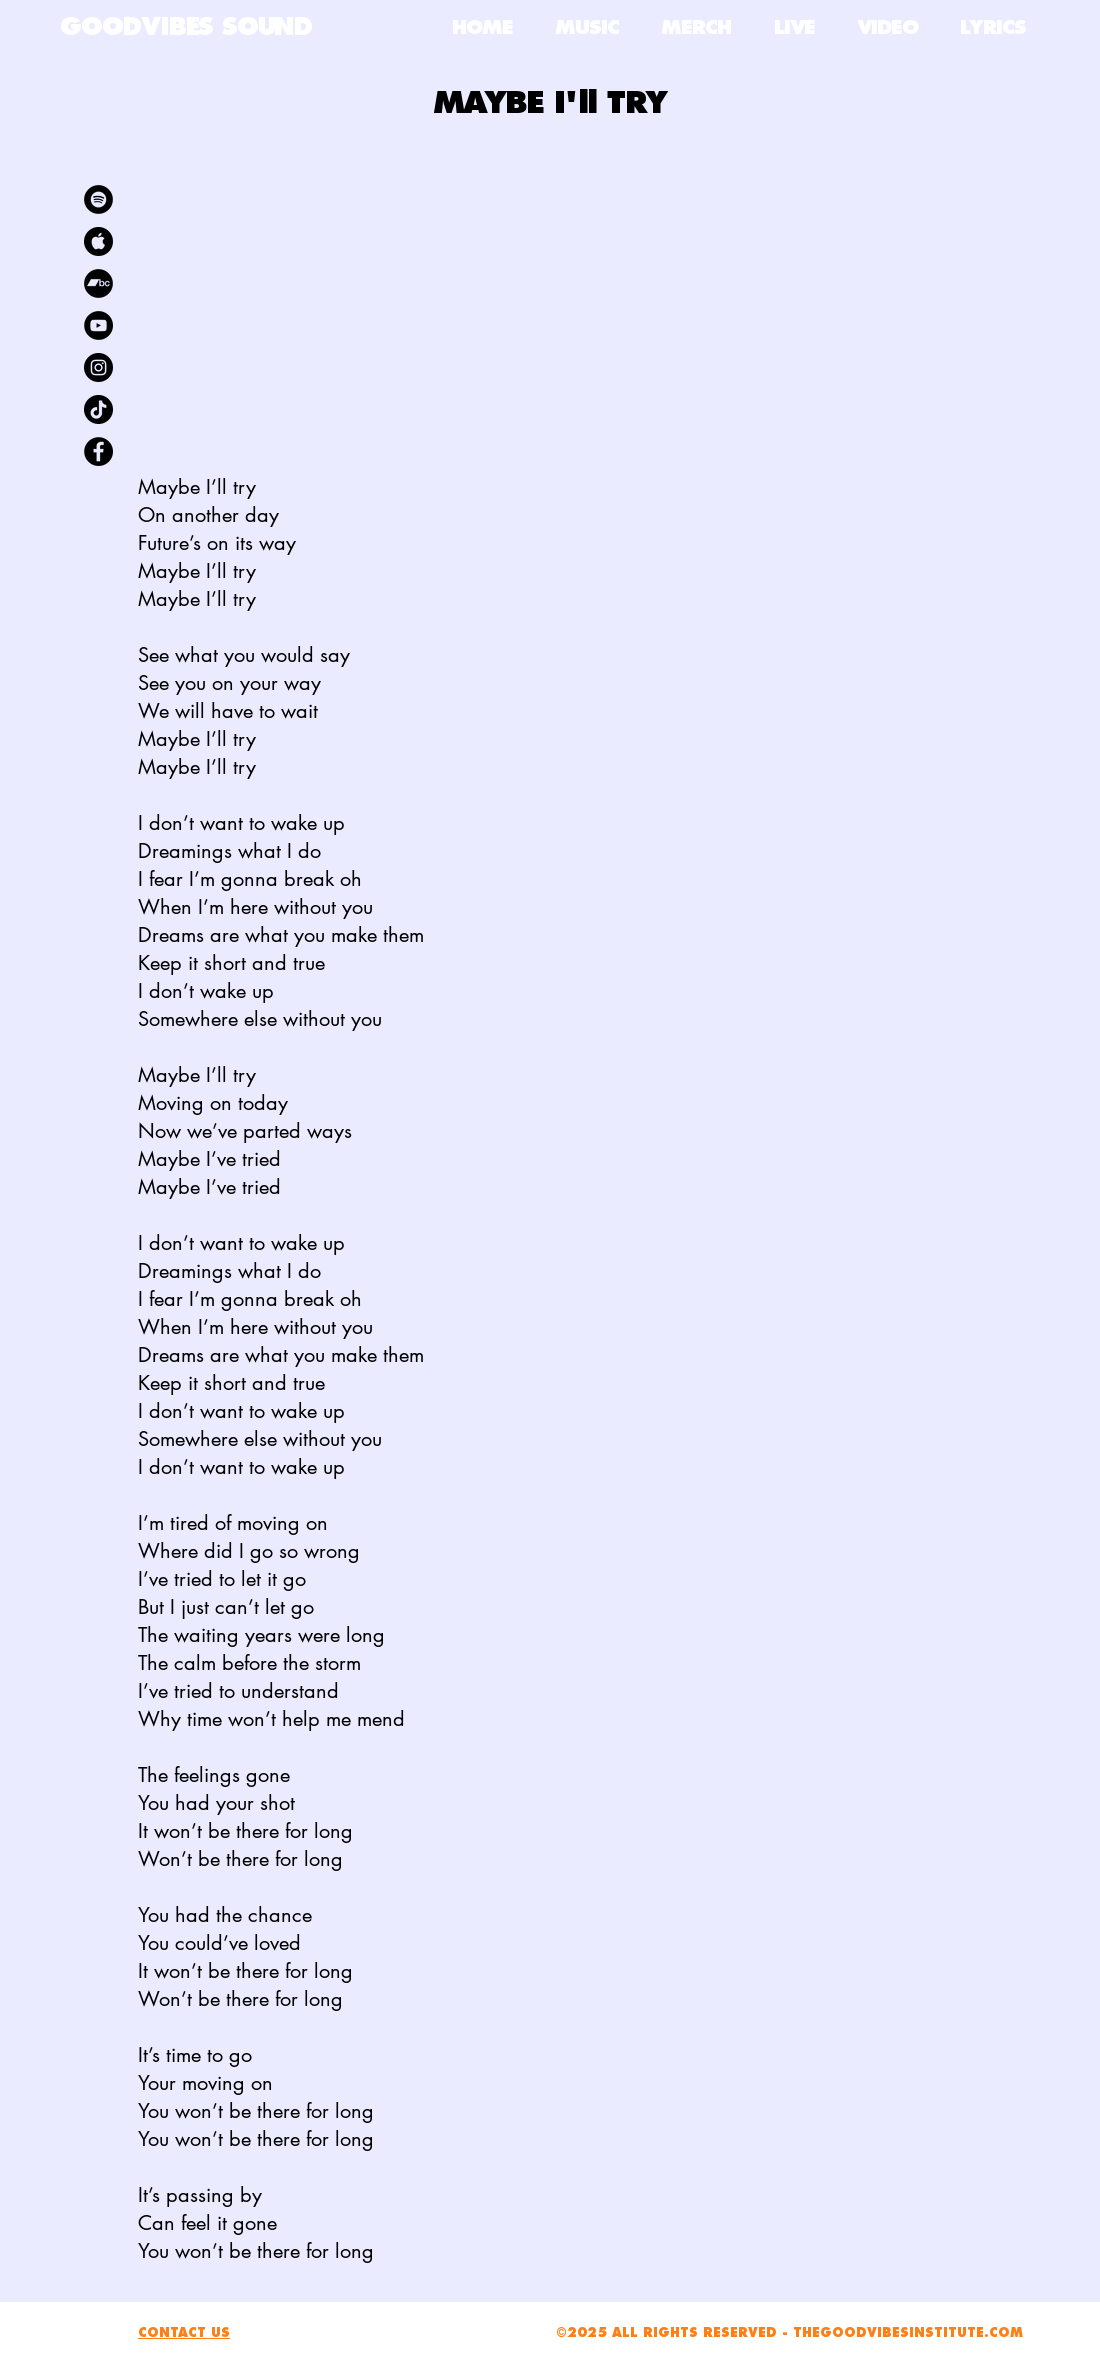 This screenshot has width=1100, height=2359. I want to click on [Bandcamp], so click(98, 283).